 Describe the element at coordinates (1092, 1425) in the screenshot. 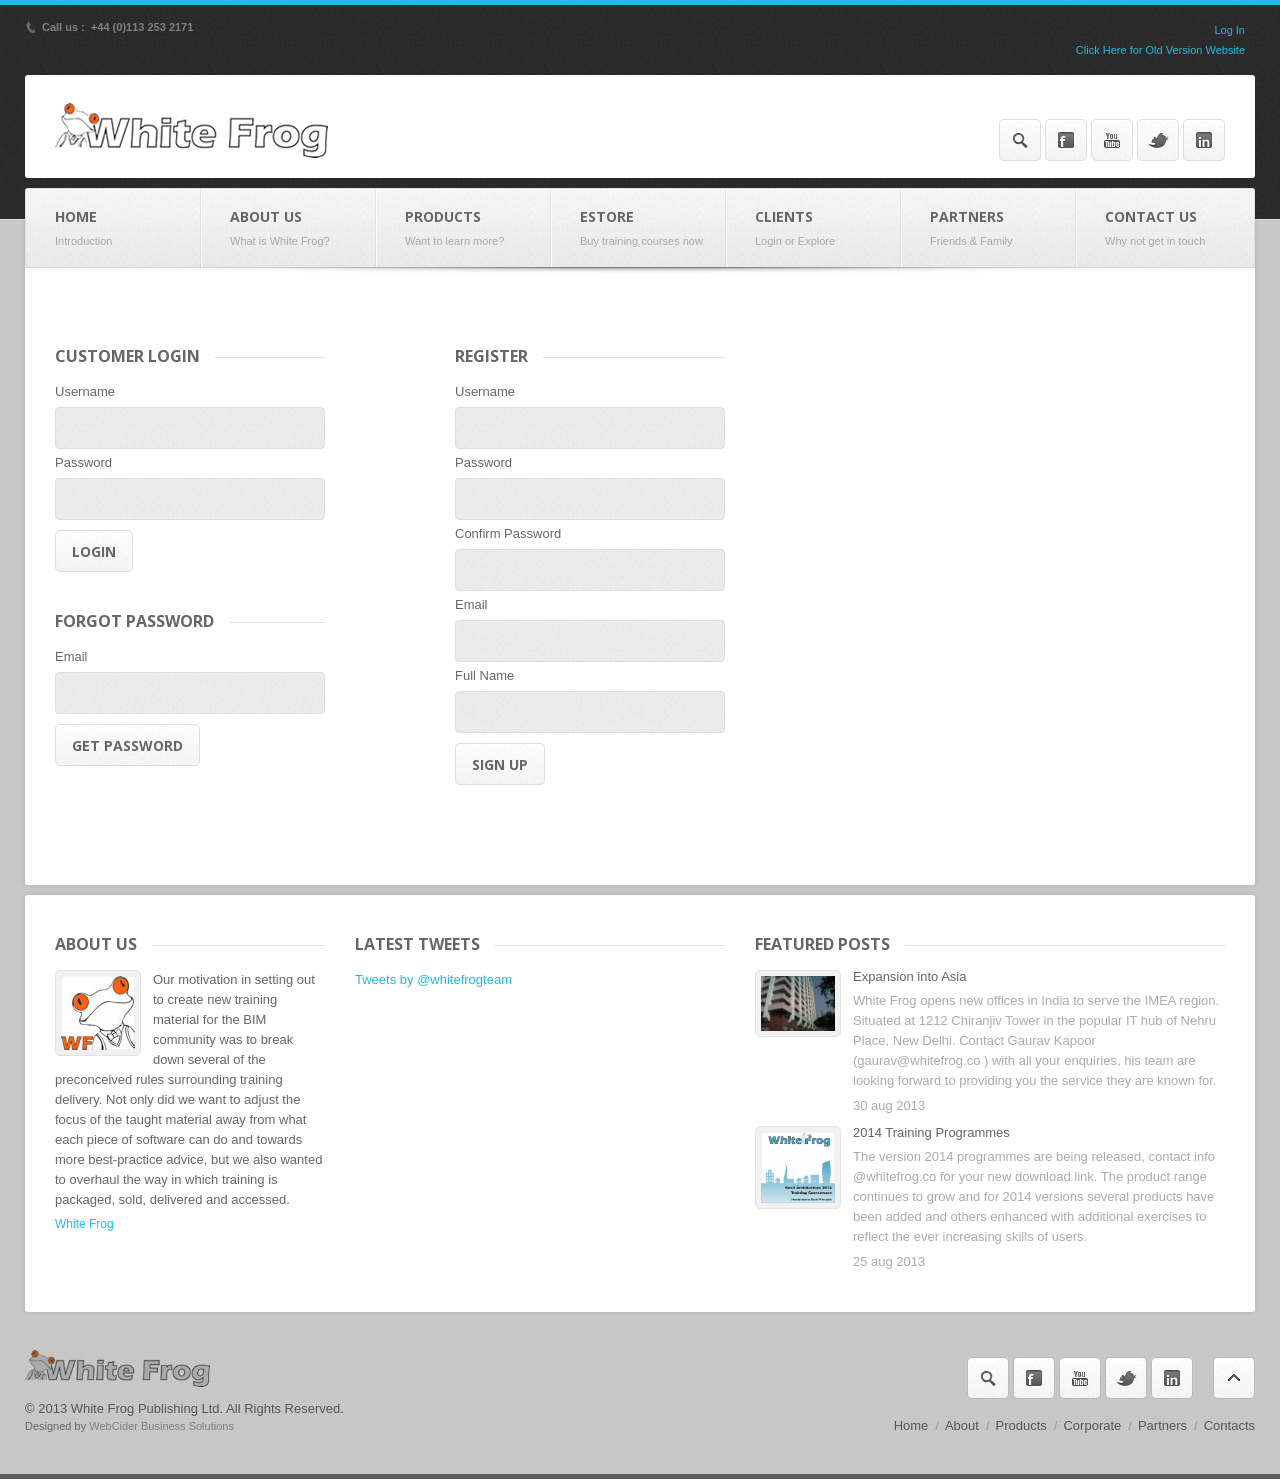

I see `Corporate` at that location.